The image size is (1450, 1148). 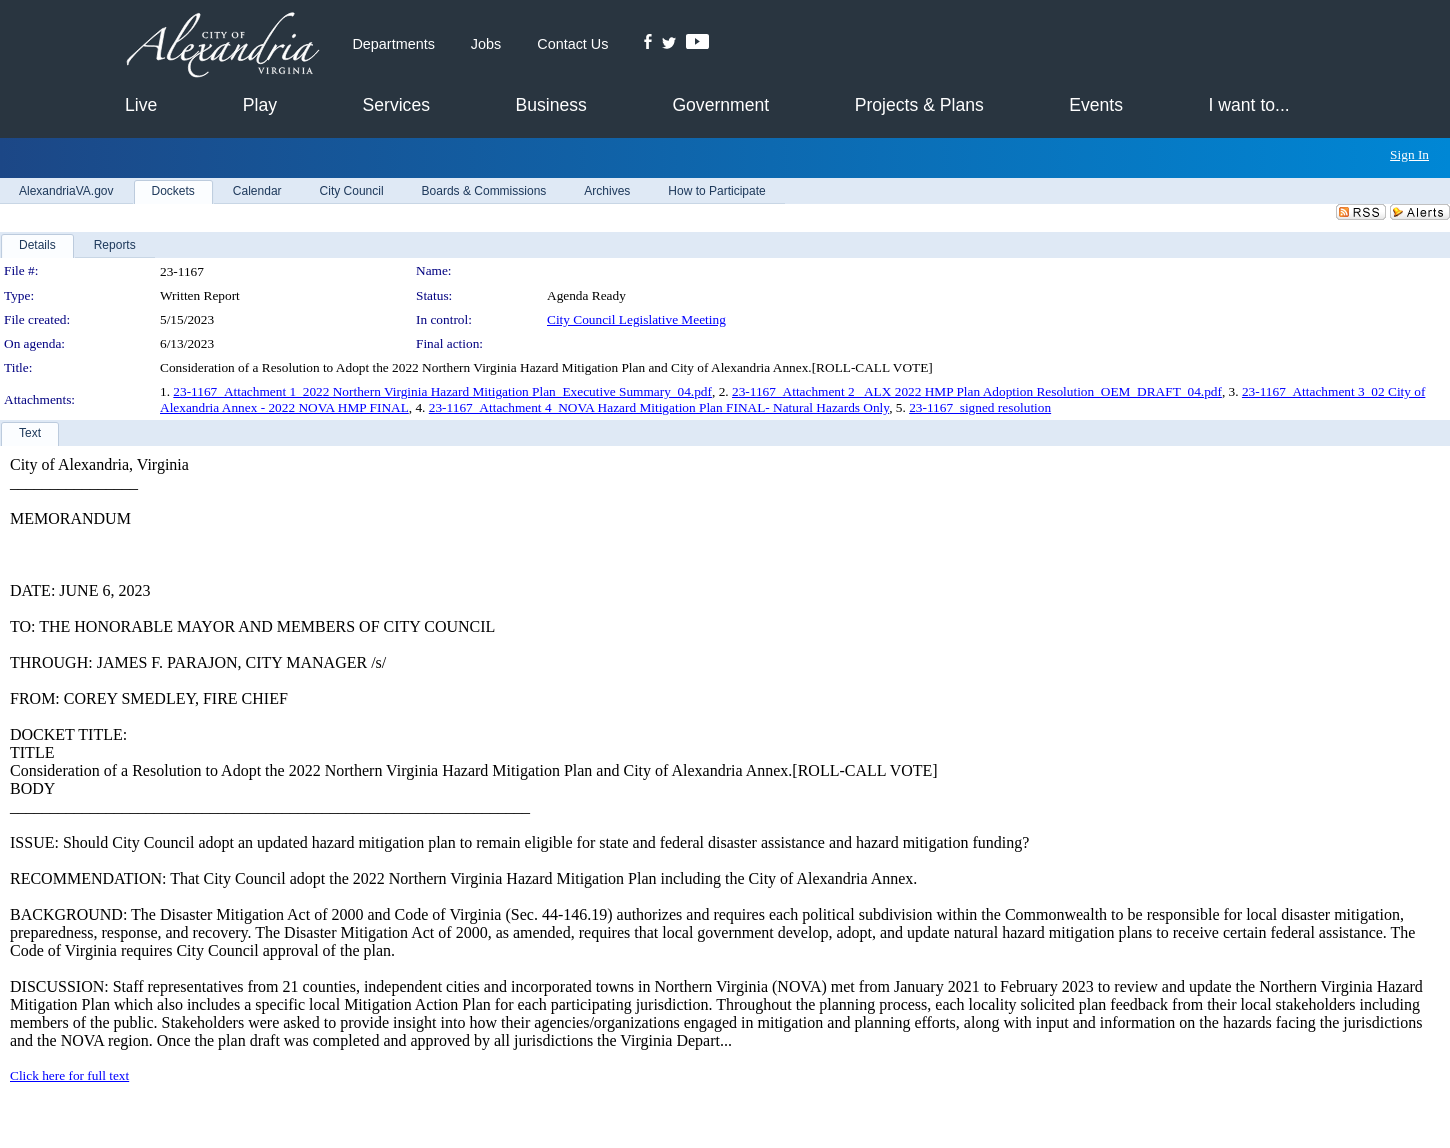 I want to click on Departments, so click(x=393, y=44).